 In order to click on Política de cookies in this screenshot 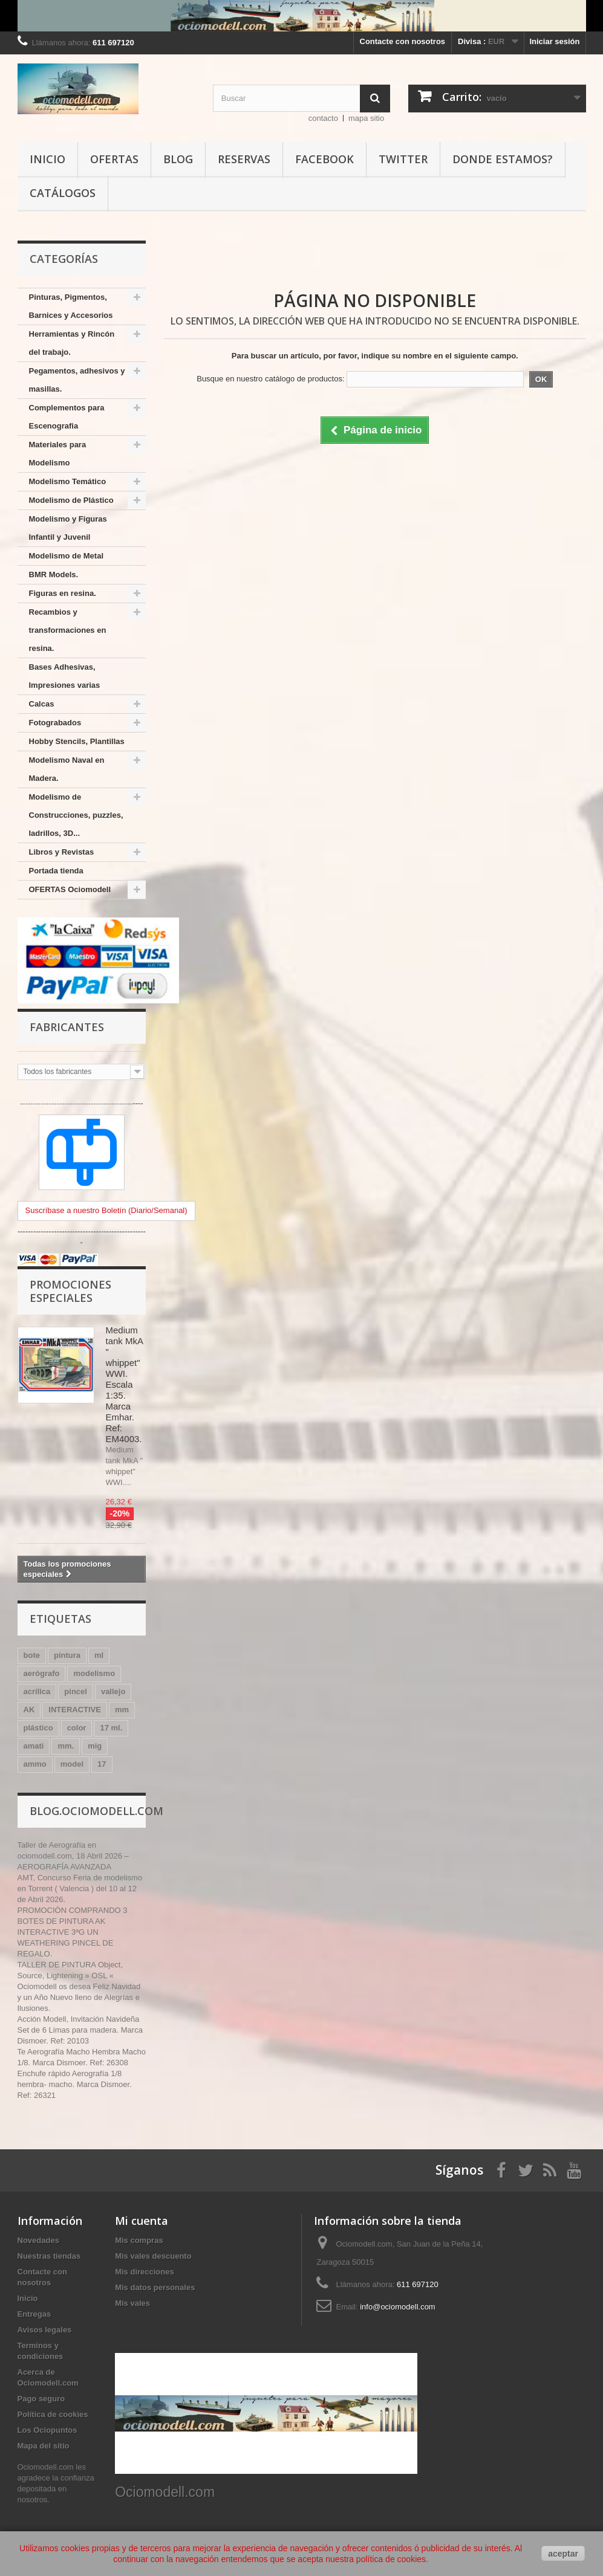, I will do `click(53, 2414)`.